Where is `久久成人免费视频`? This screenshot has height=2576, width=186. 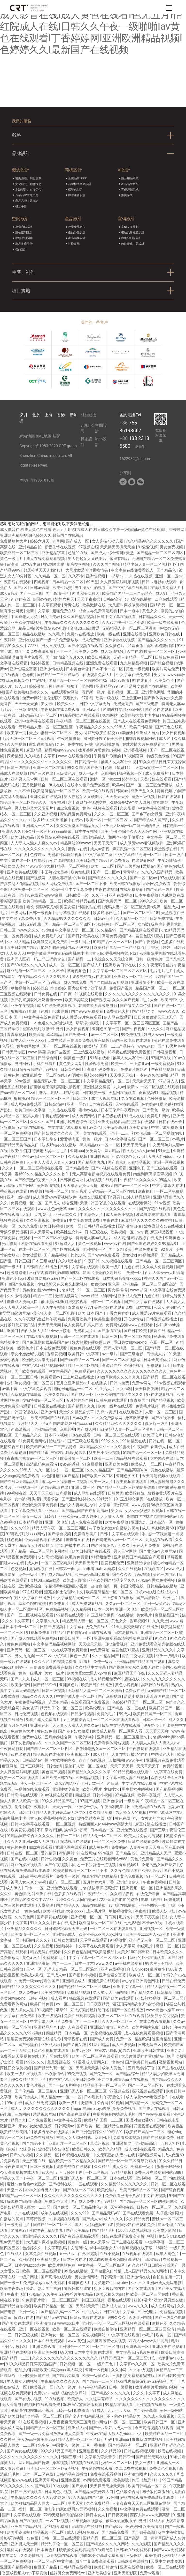 久久成人免费视频 is located at coordinates (158, 1267).